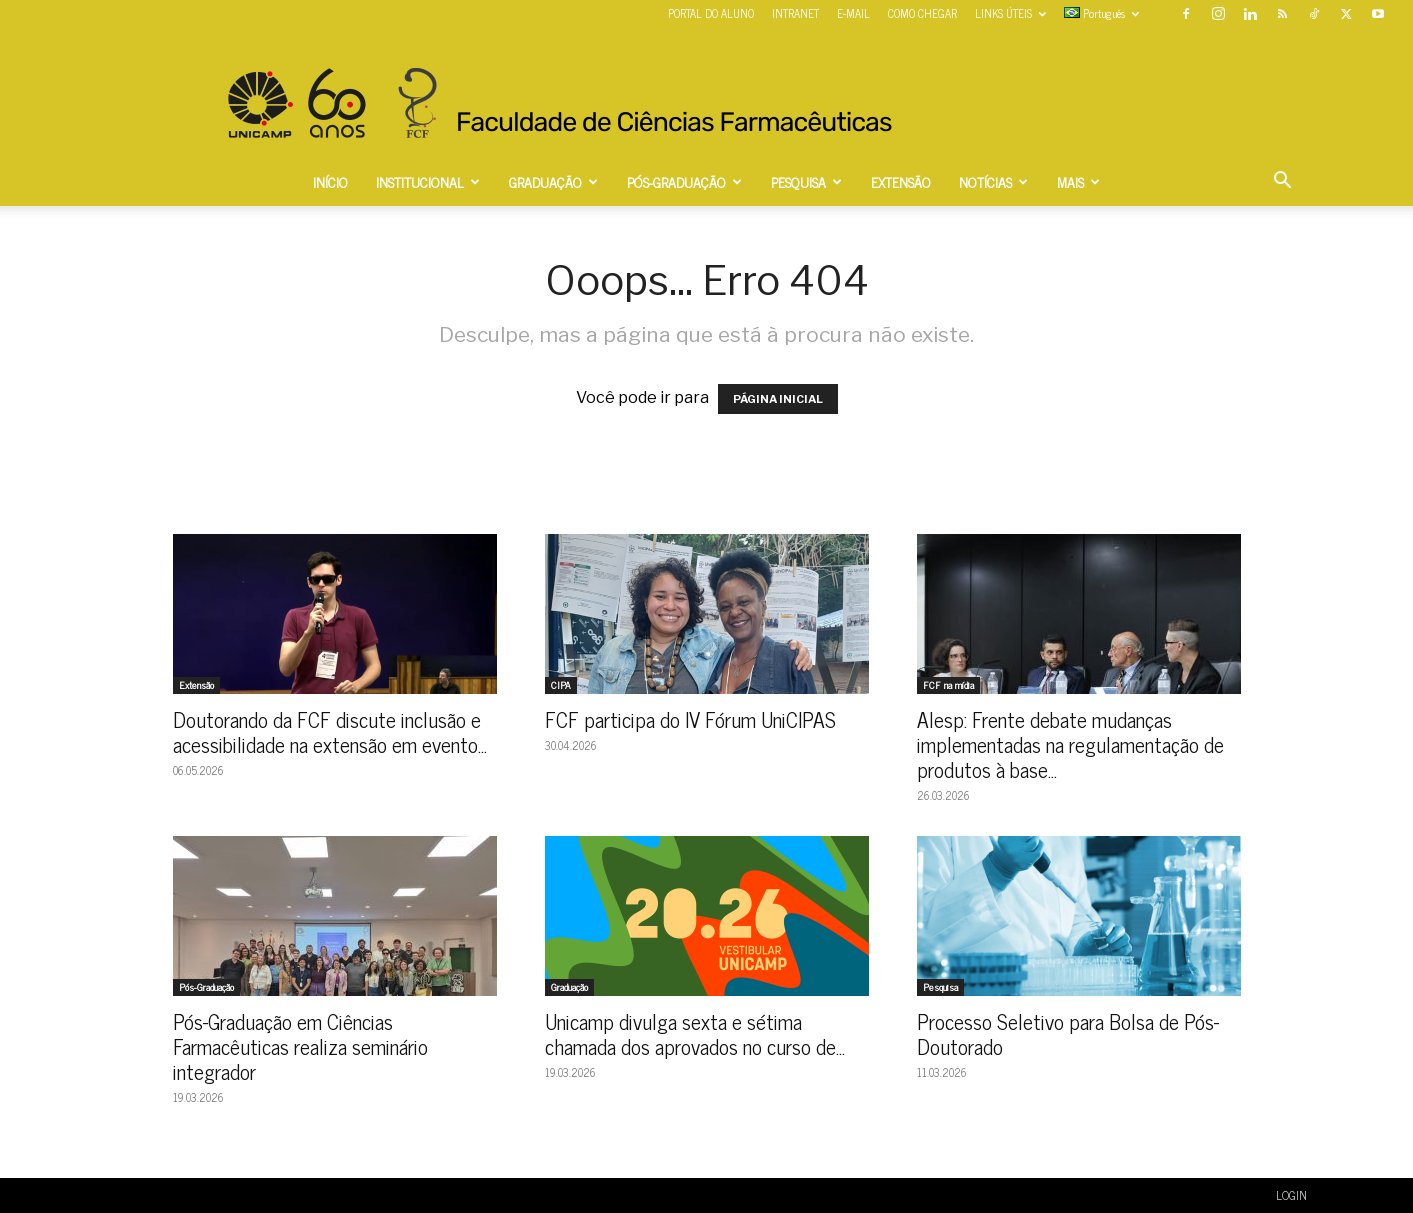  What do you see at coordinates (940, 987) in the screenshot?
I see `Pesquisa` at bounding box center [940, 987].